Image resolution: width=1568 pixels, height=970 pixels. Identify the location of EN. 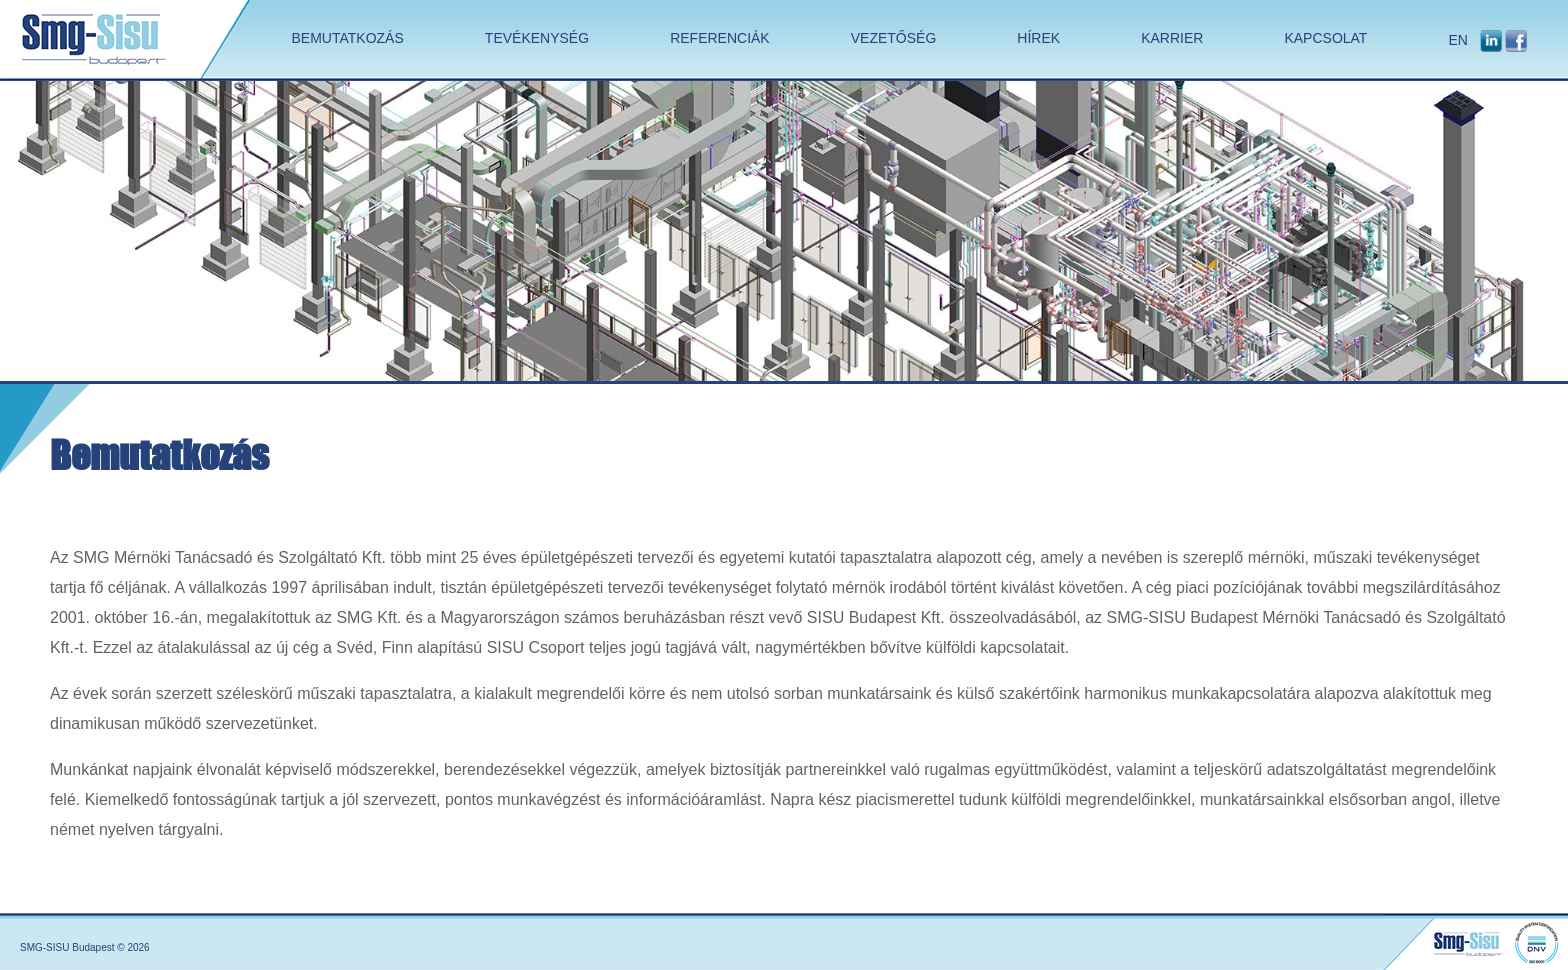
(1457, 40).